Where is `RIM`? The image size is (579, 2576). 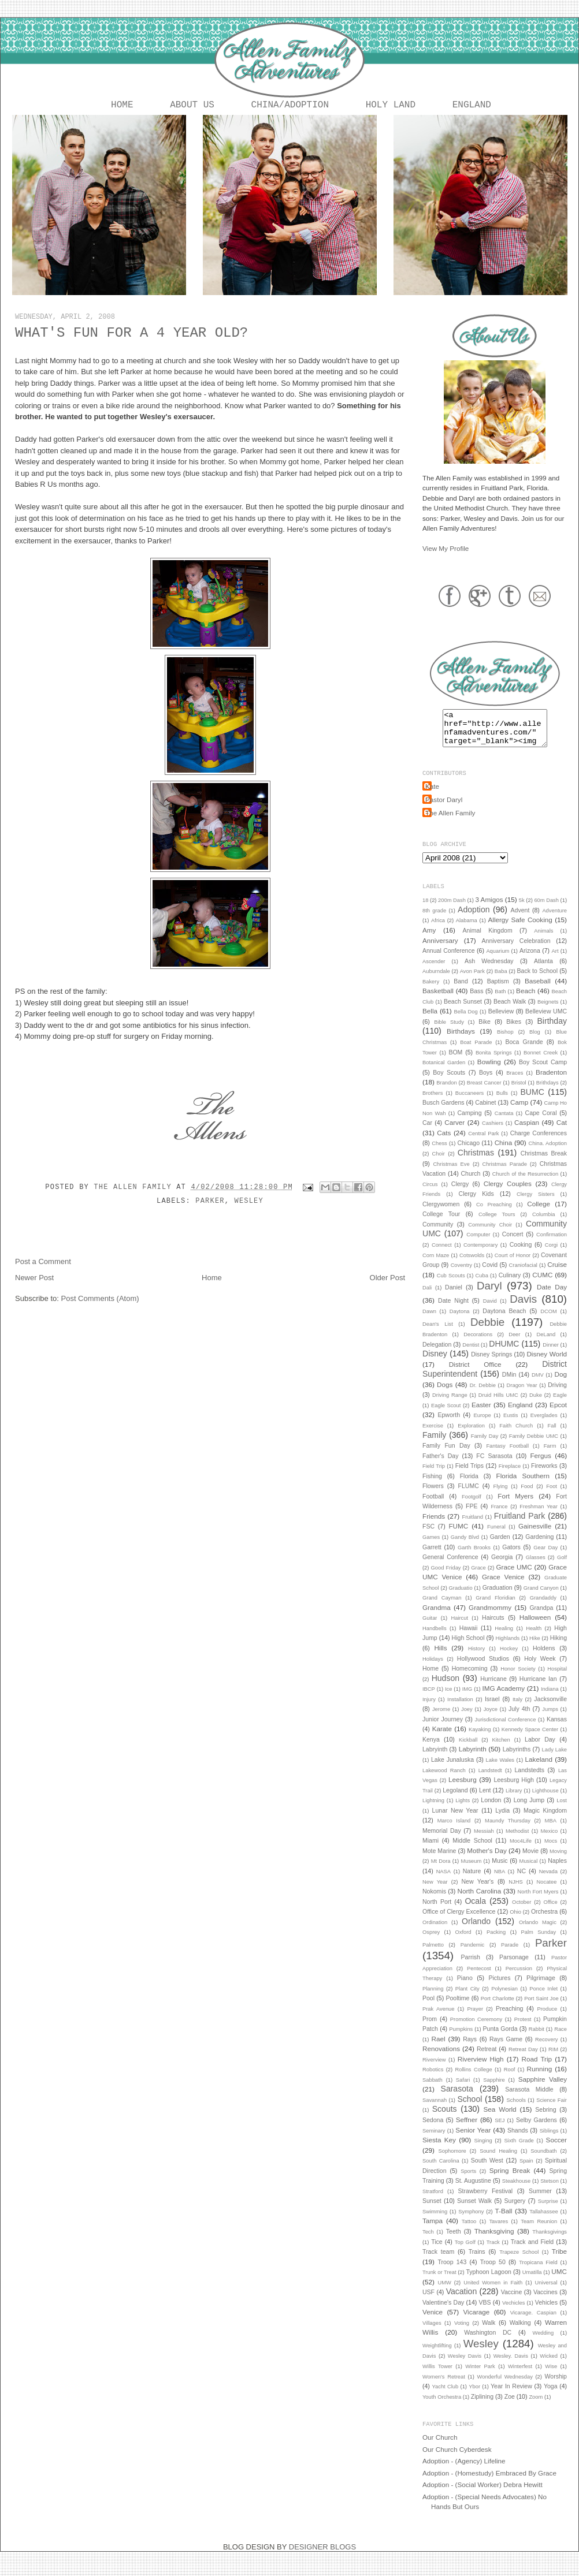
RIM is located at coordinates (553, 2058).